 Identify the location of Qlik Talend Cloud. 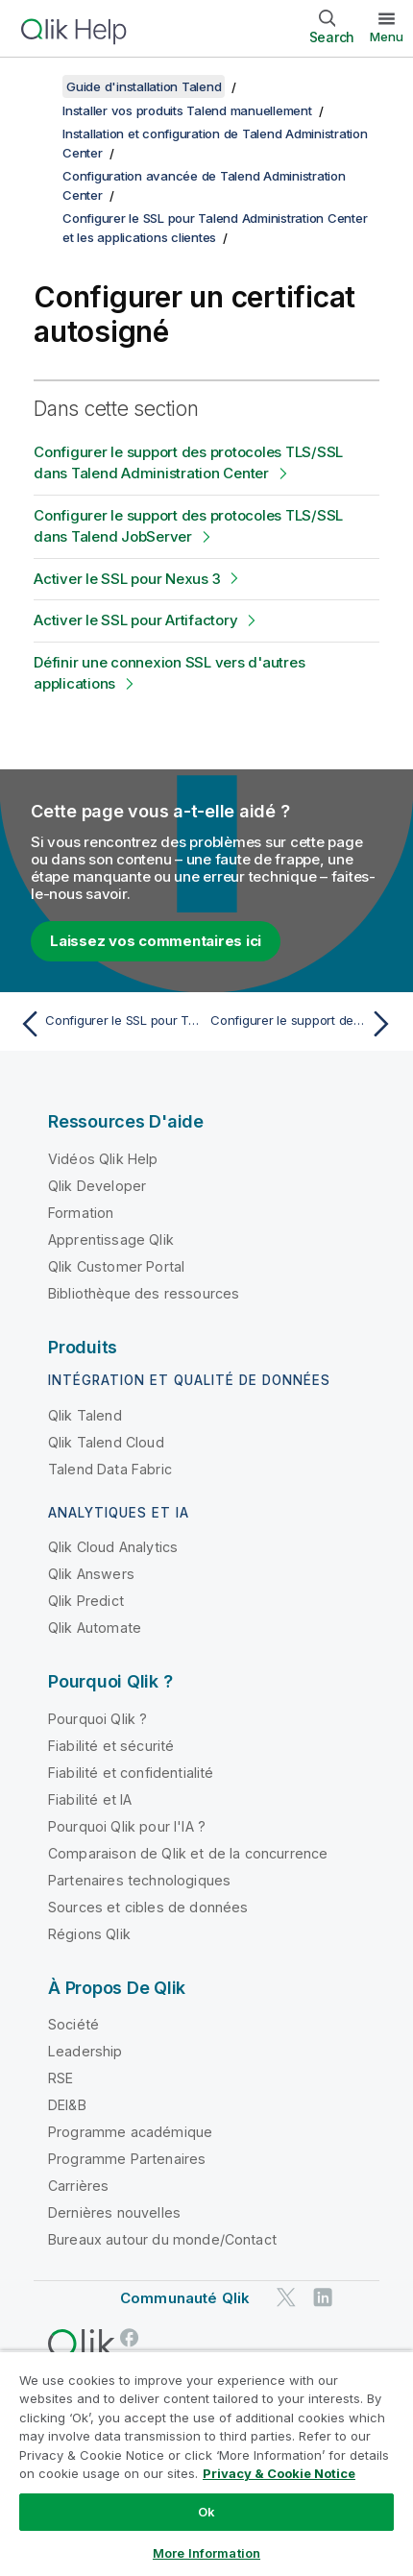
(106, 1442).